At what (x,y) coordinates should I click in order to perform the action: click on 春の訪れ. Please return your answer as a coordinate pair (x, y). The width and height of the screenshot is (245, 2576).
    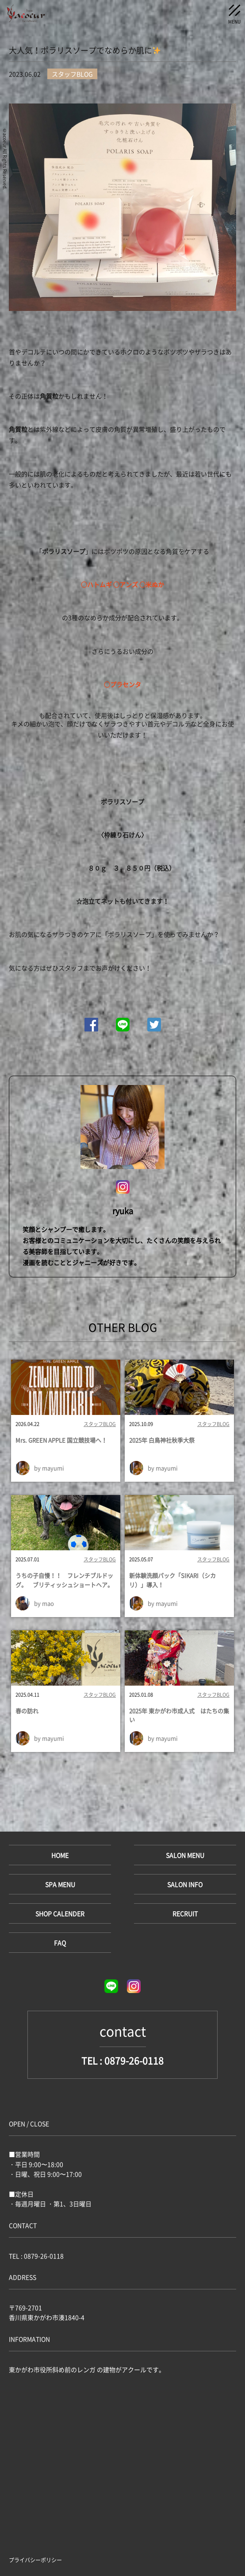
    Looking at the image, I should click on (26, 1710).